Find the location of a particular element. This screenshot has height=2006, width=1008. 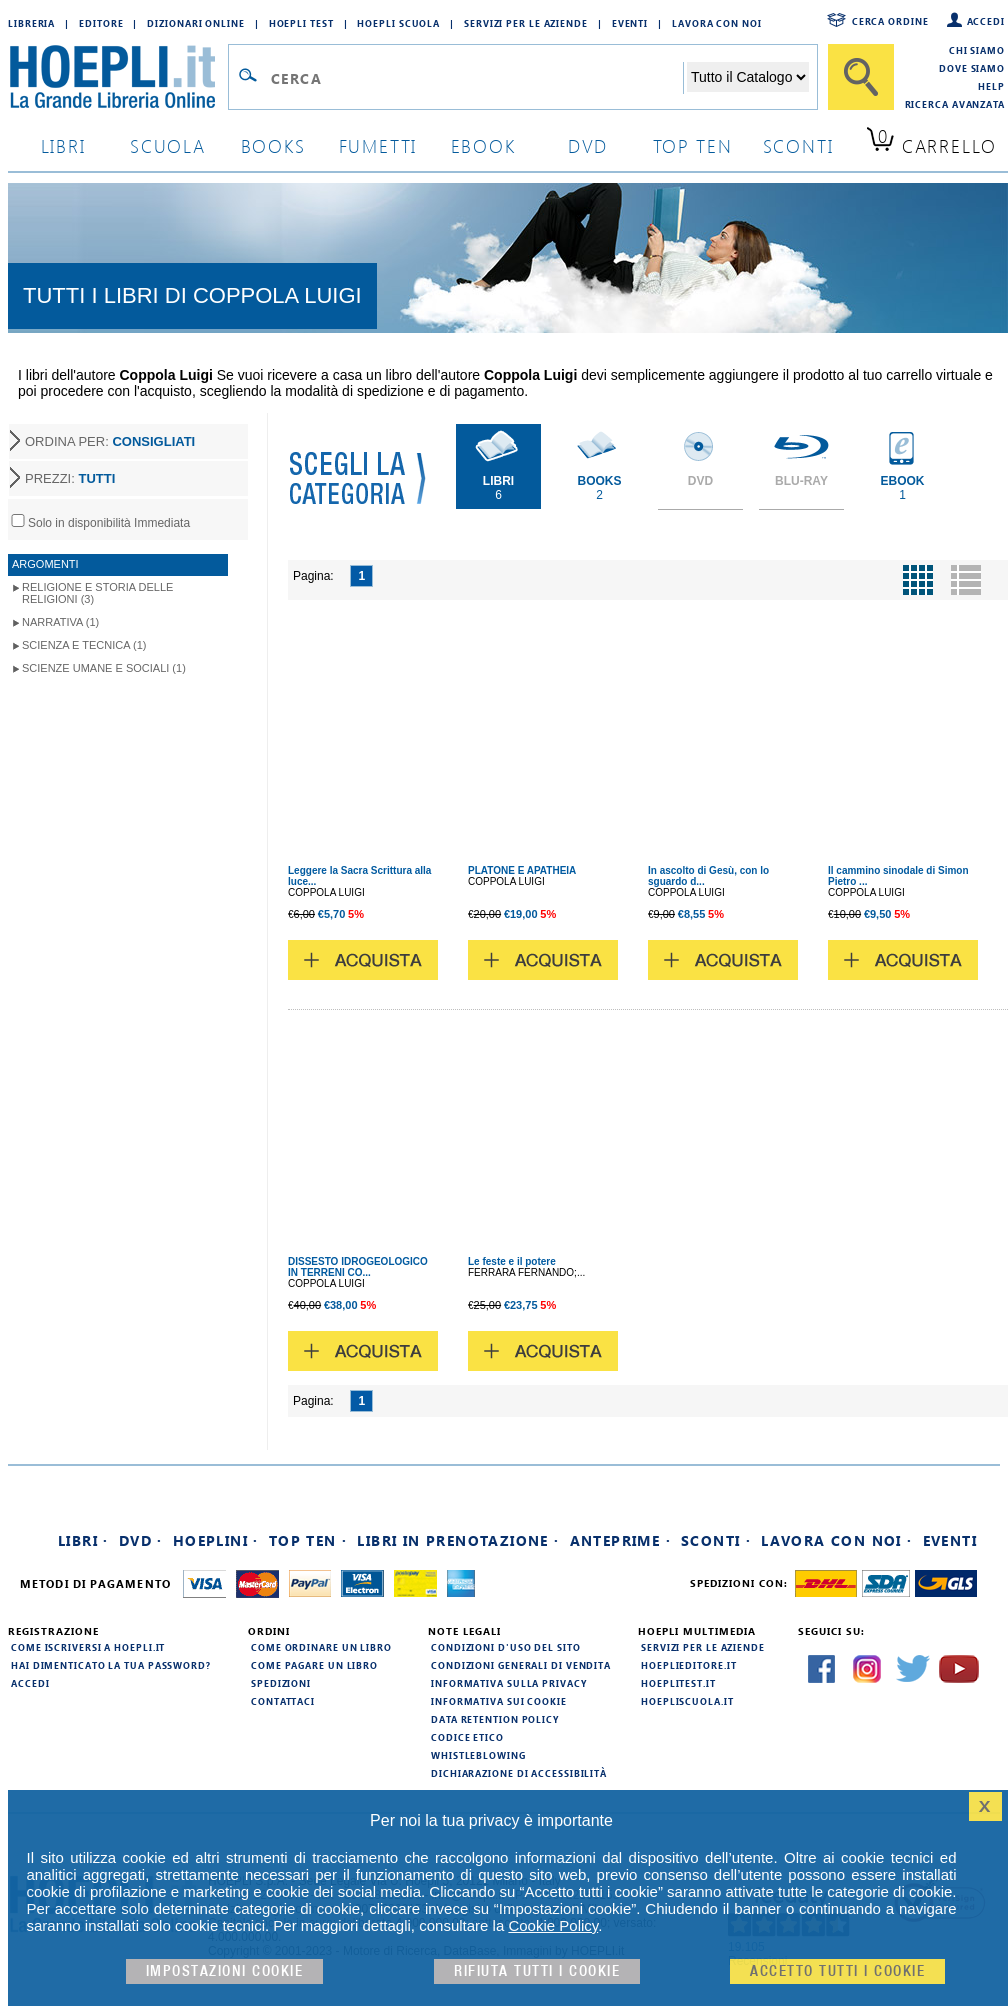

Condizioni generali di vendita is located at coordinates (521, 1665).